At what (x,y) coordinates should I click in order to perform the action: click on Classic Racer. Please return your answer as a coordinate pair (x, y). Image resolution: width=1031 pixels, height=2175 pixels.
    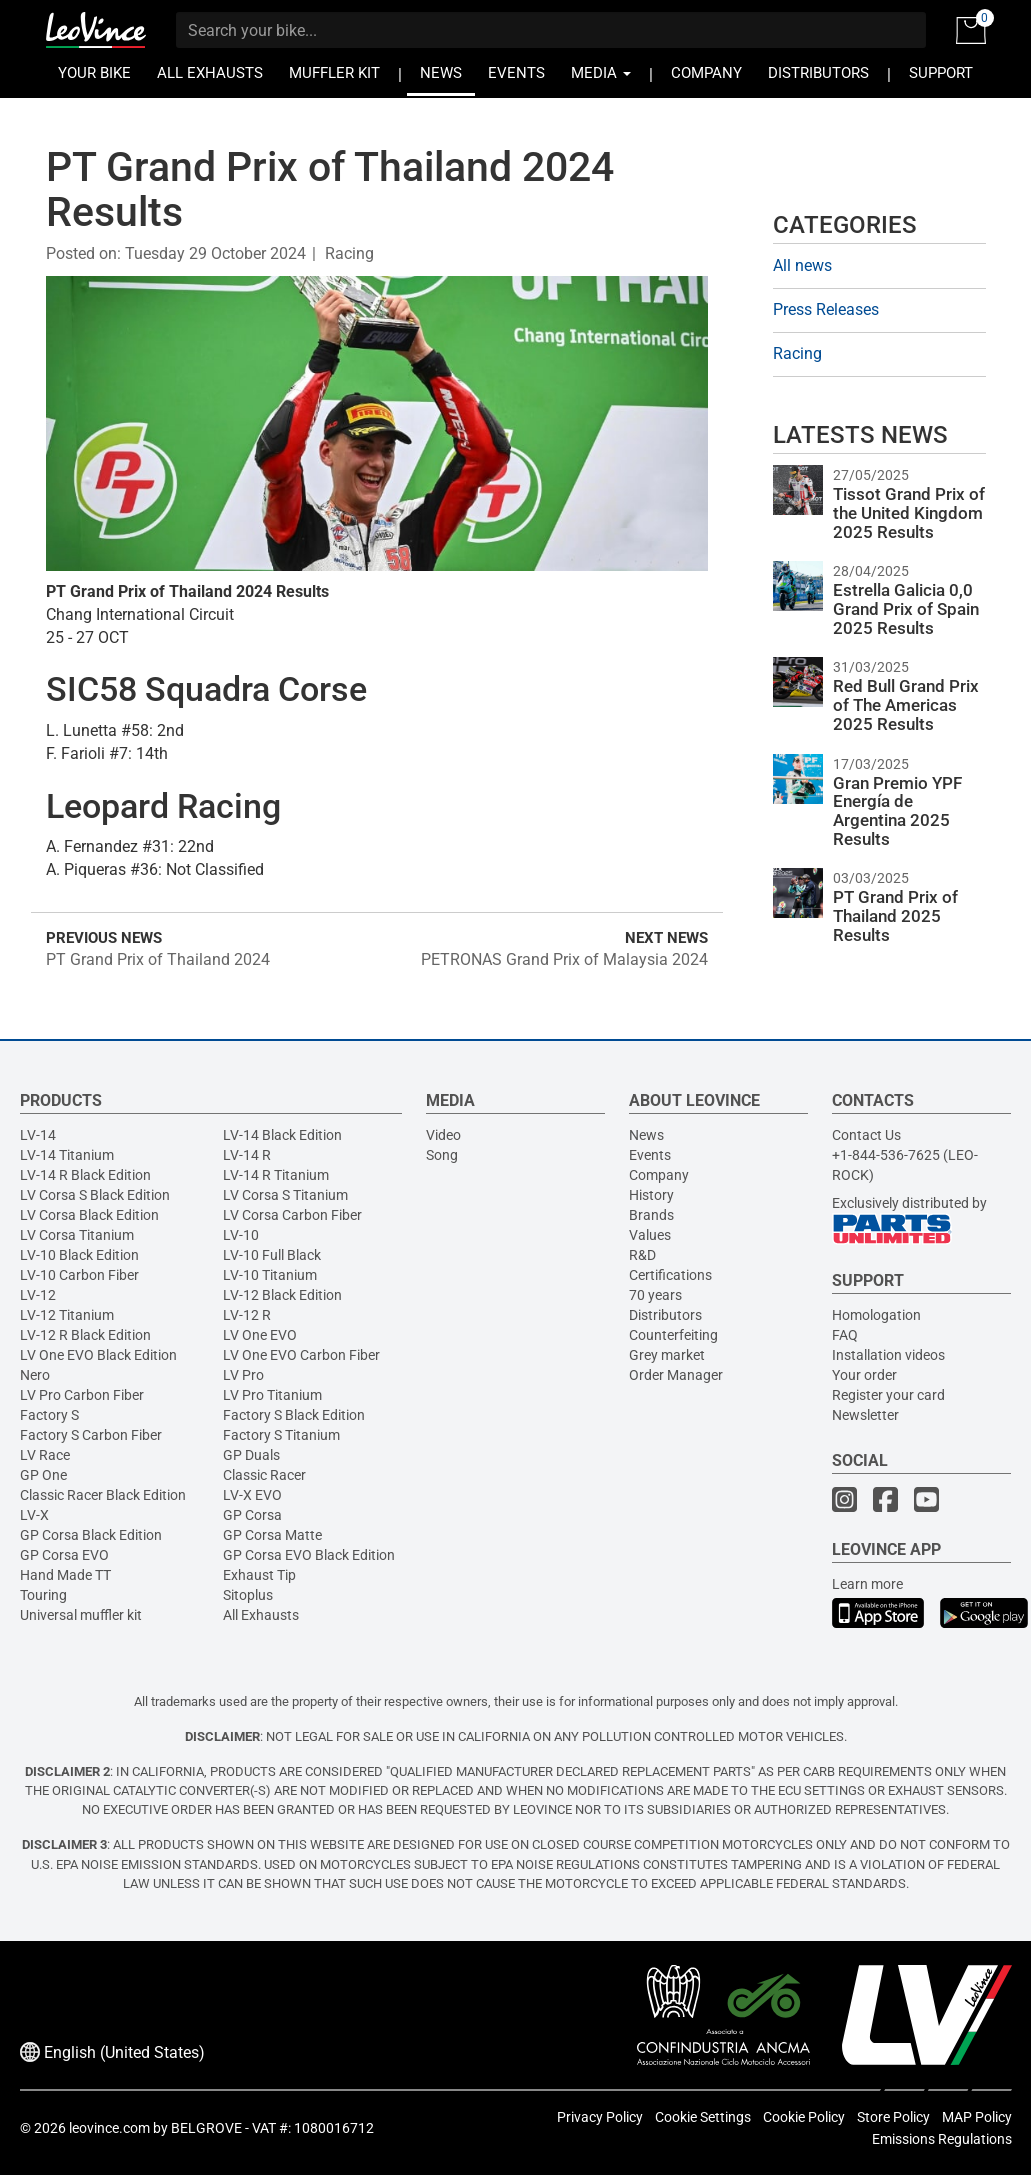
    Looking at the image, I should click on (264, 1475).